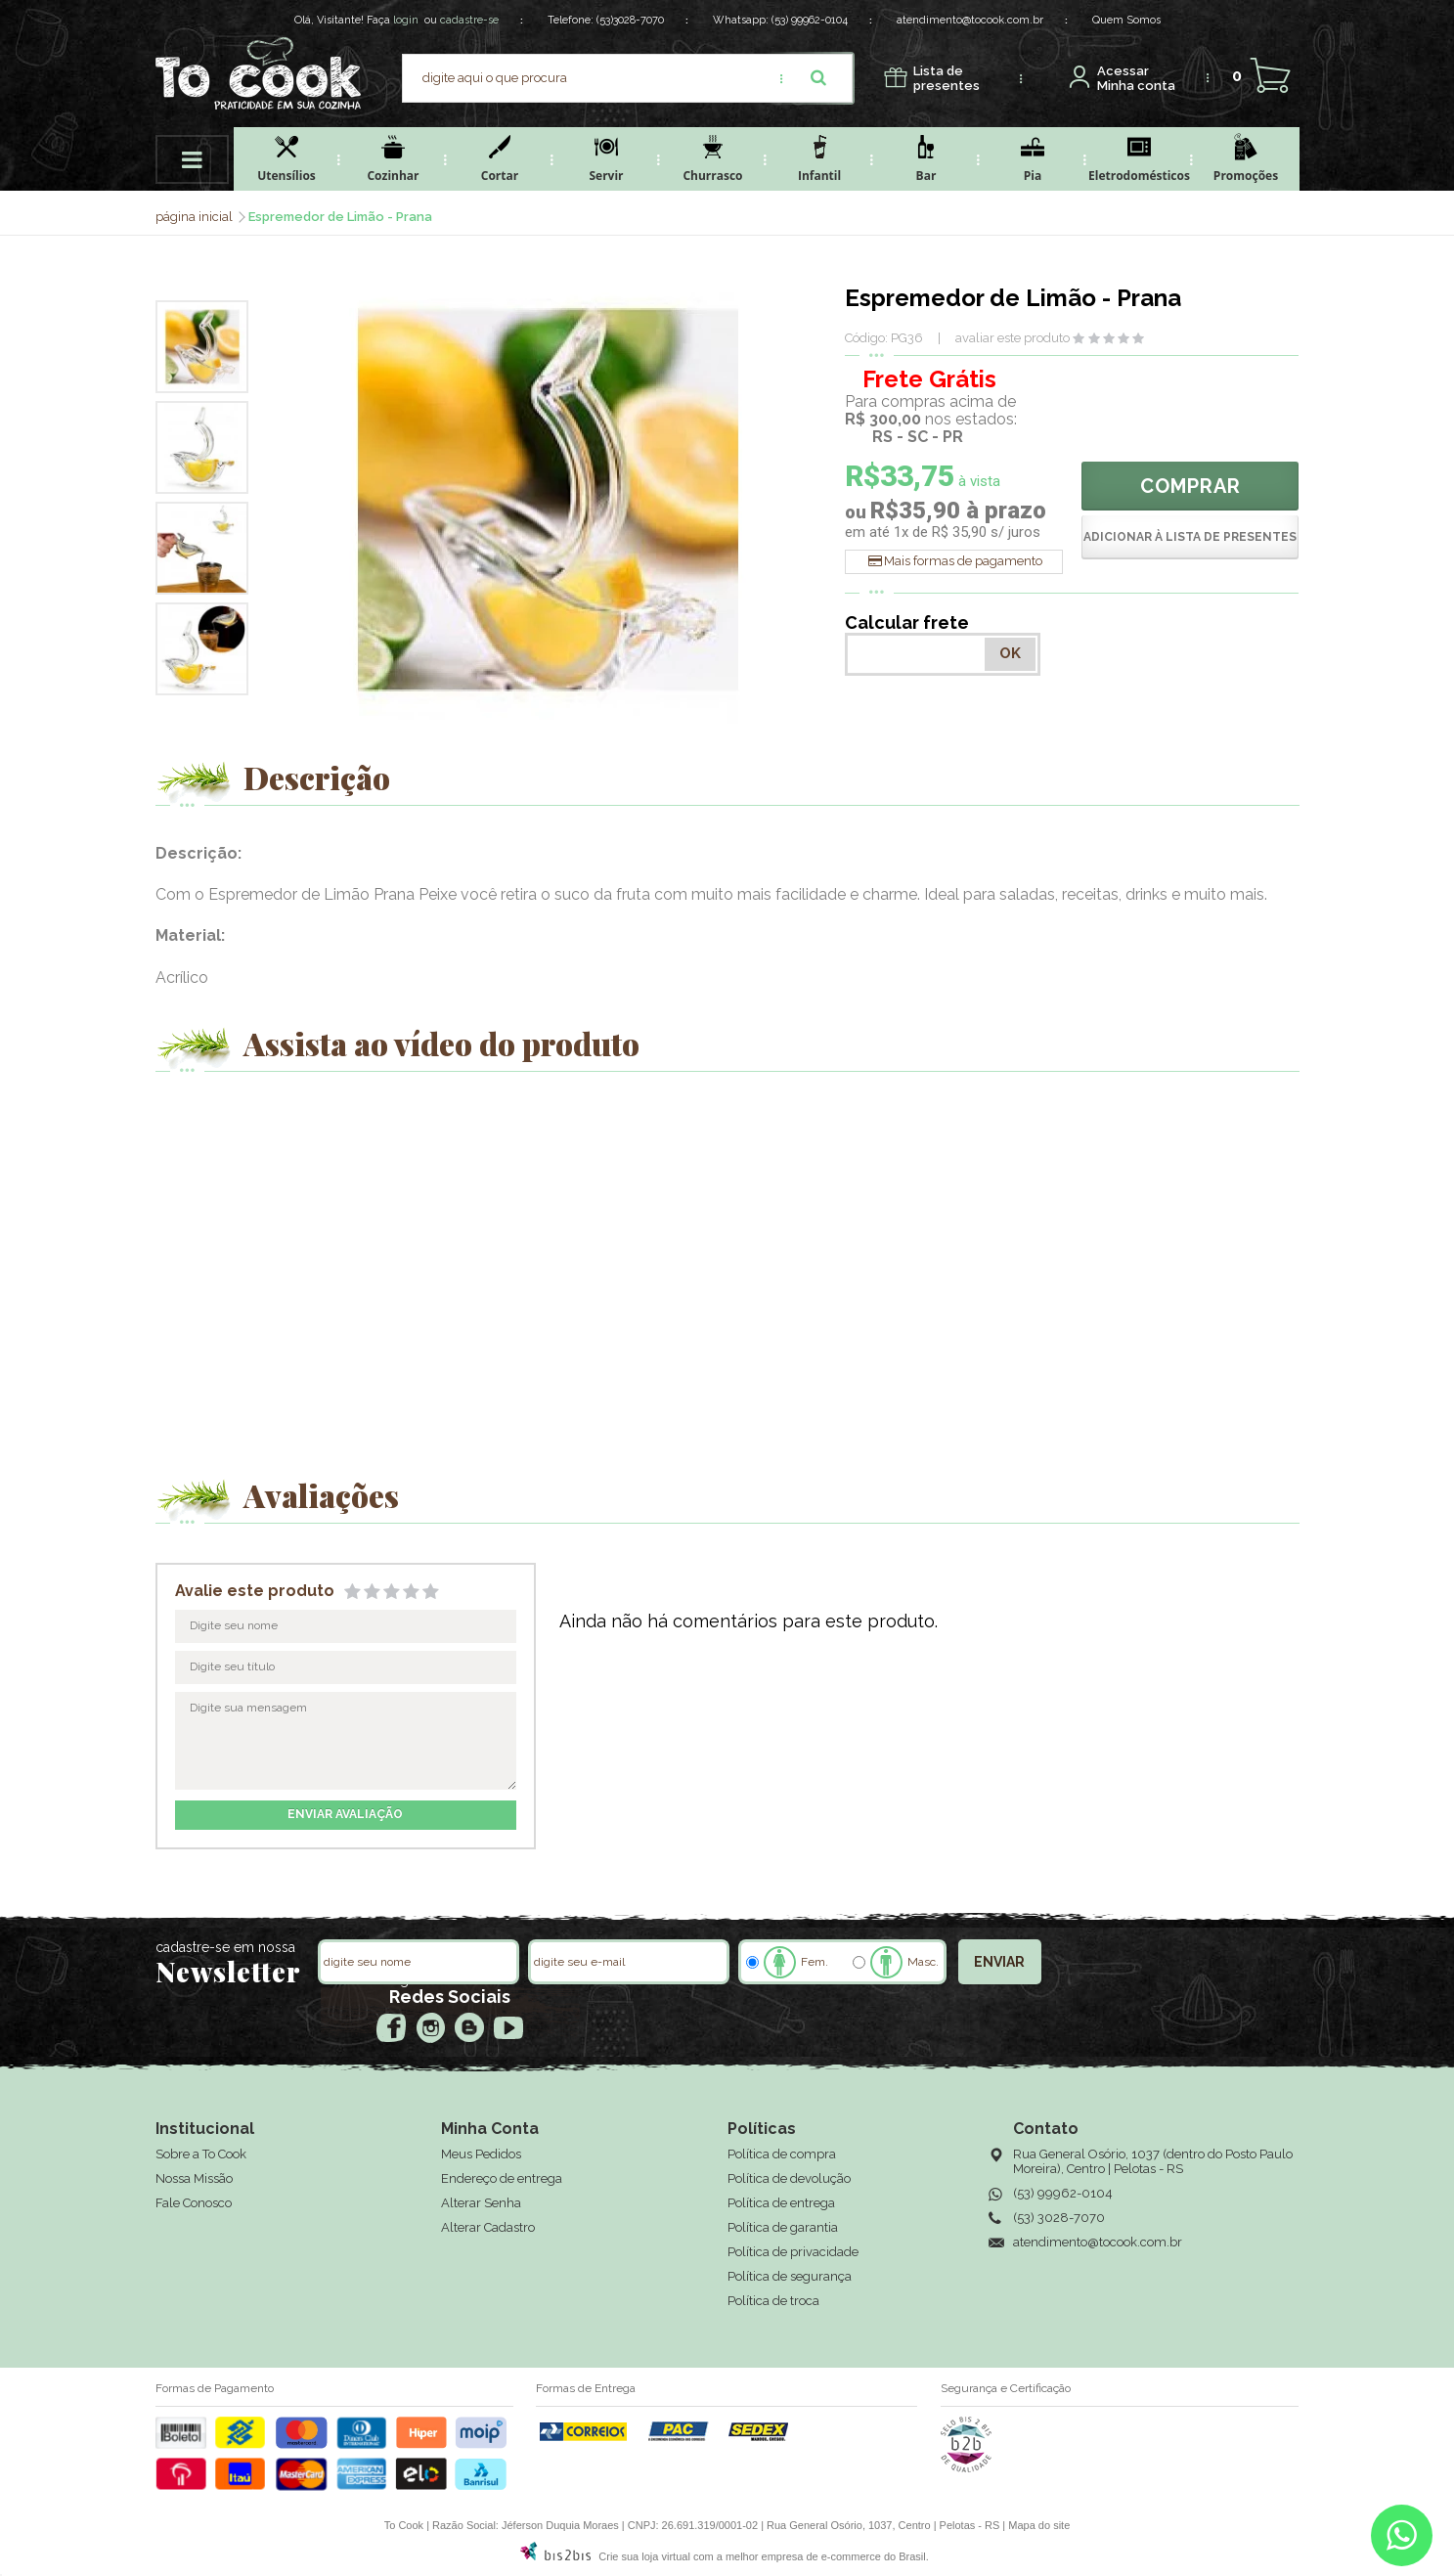 The width and height of the screenshot is (1454, 2576). I want to click on avaliar este produto, so click(1012, 338).